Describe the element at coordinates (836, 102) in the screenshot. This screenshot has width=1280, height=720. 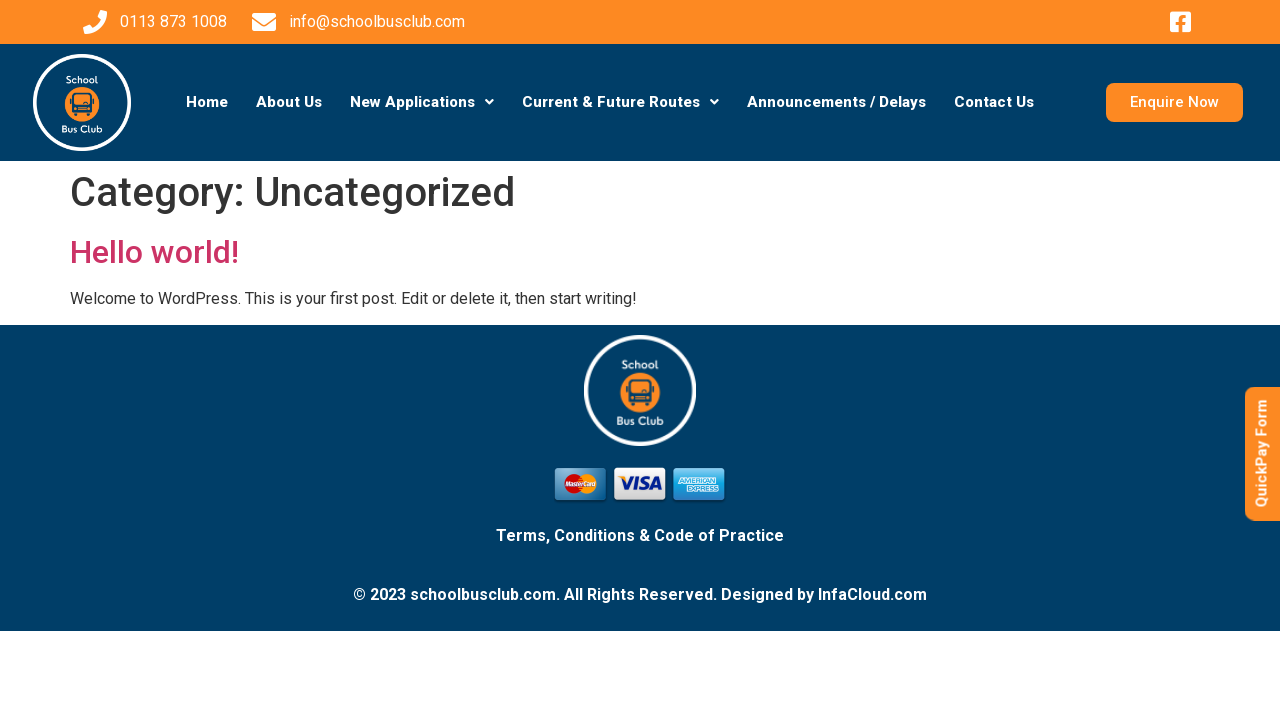
I see `Announcements / Delays` at that location.